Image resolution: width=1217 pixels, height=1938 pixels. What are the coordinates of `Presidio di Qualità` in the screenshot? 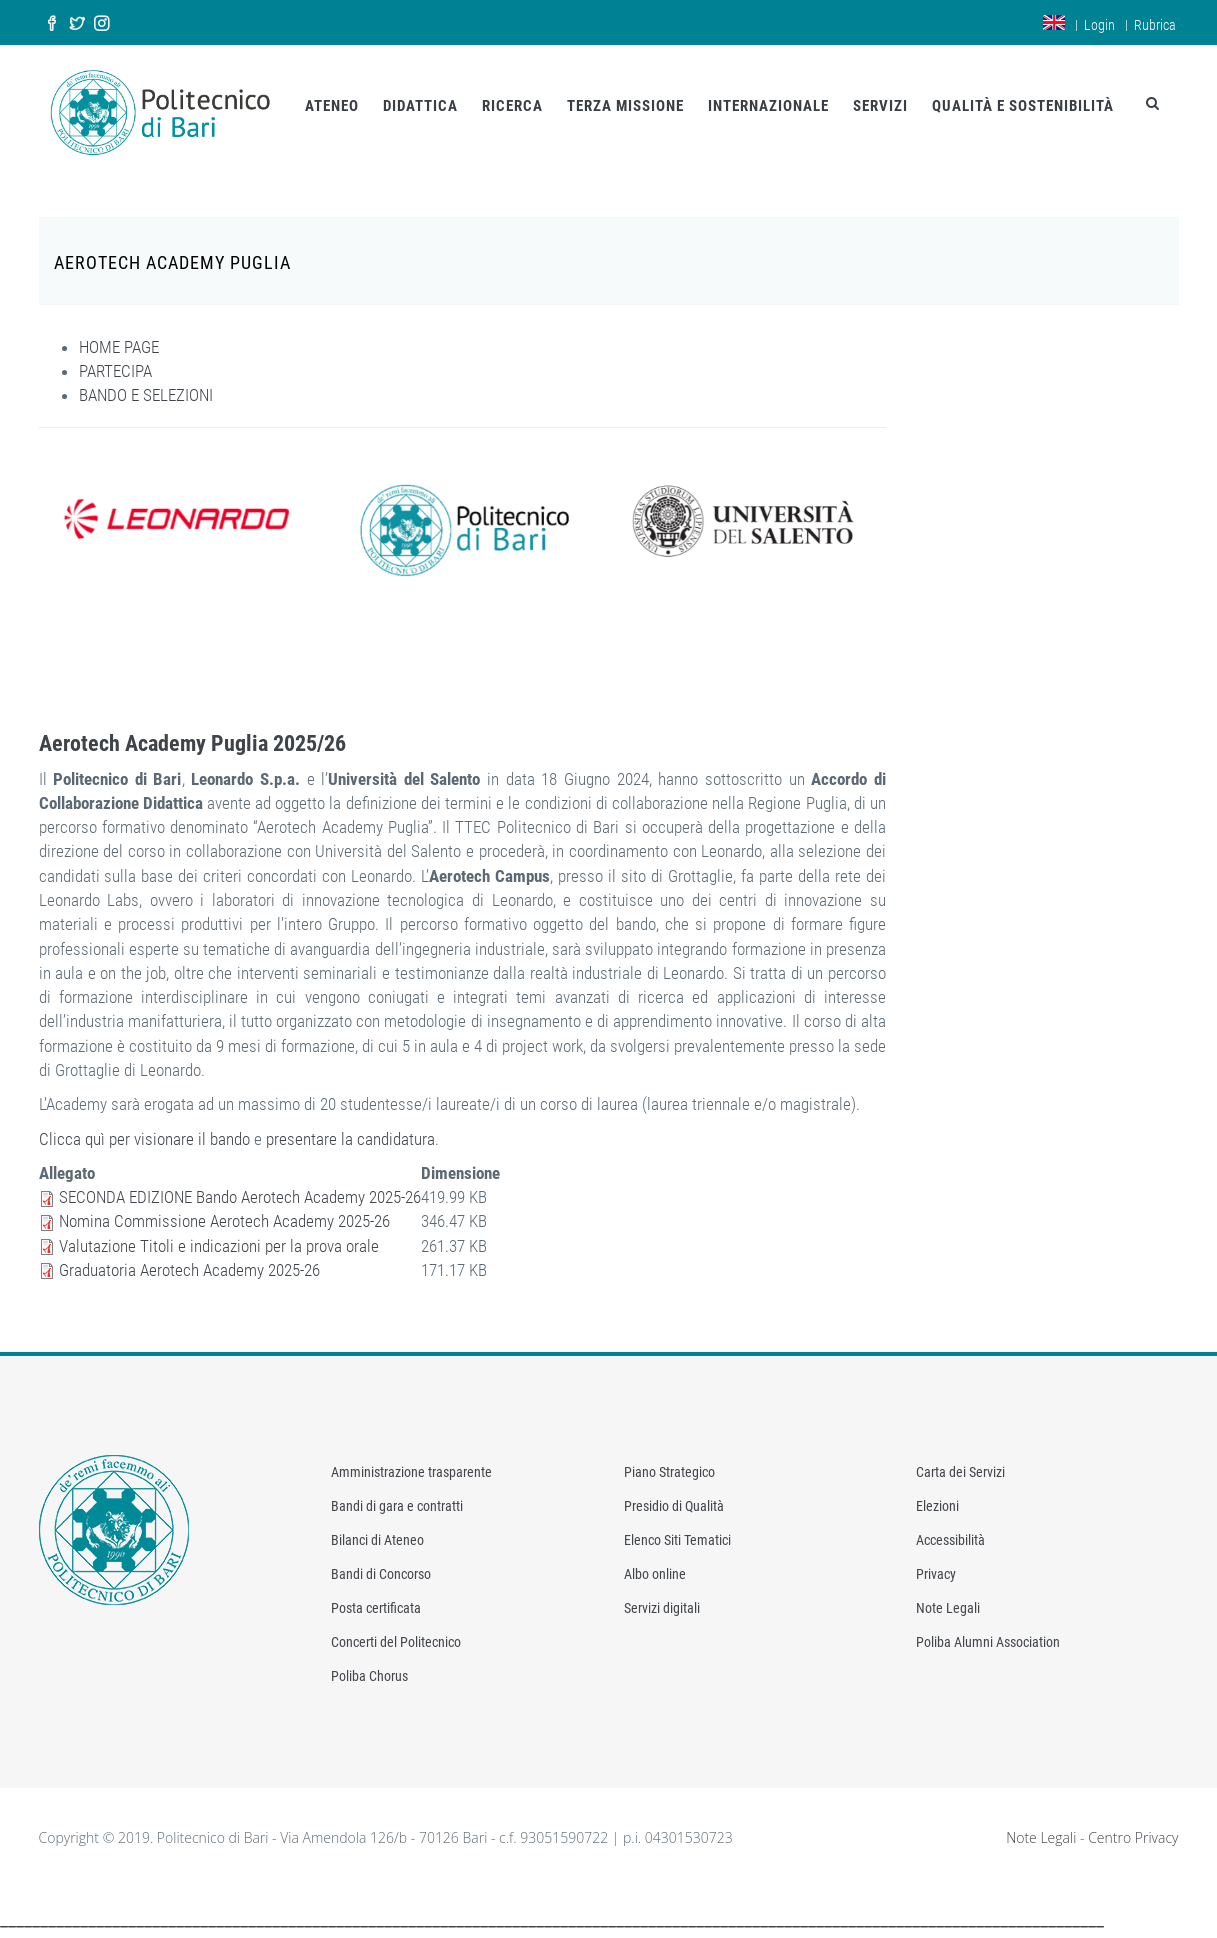 It's located at (674, 1505).